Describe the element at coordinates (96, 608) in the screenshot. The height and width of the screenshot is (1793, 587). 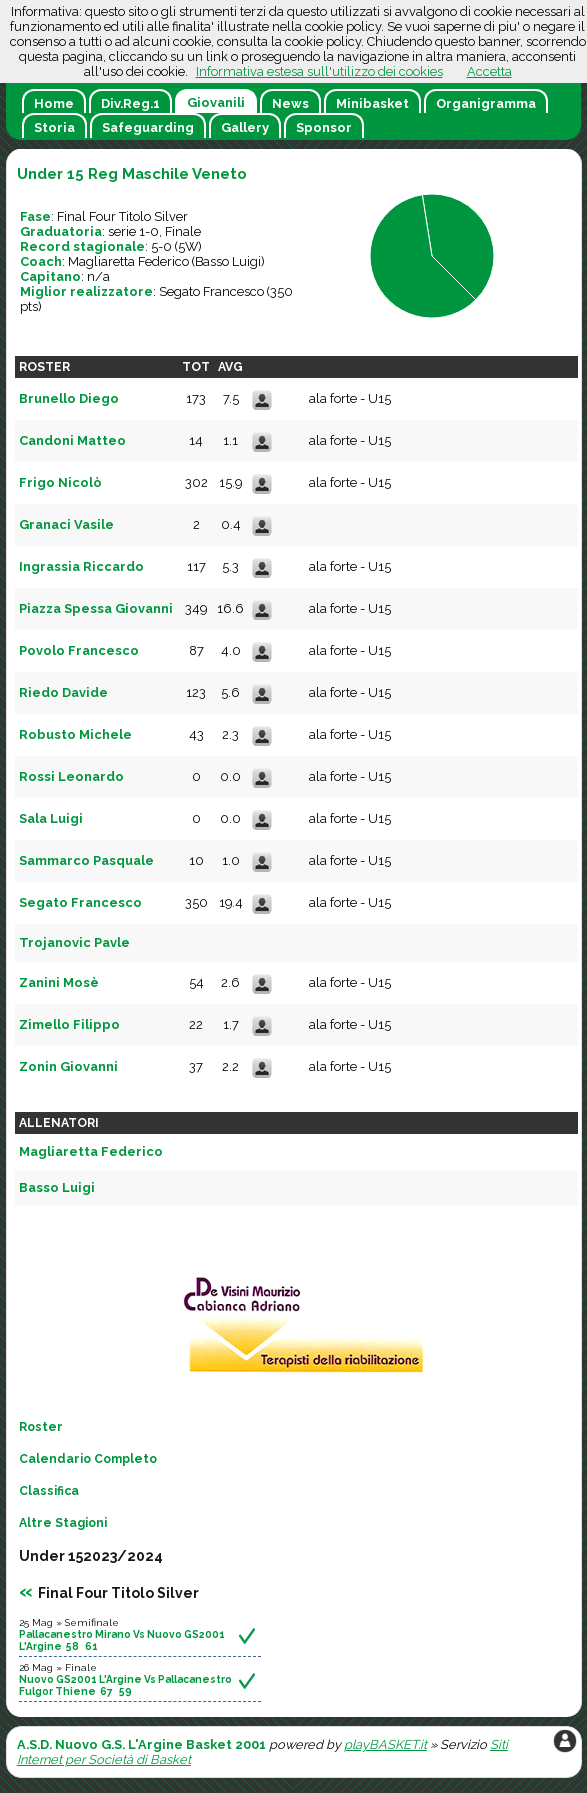
I see `Piazza Spessa Giovanni` at that location.